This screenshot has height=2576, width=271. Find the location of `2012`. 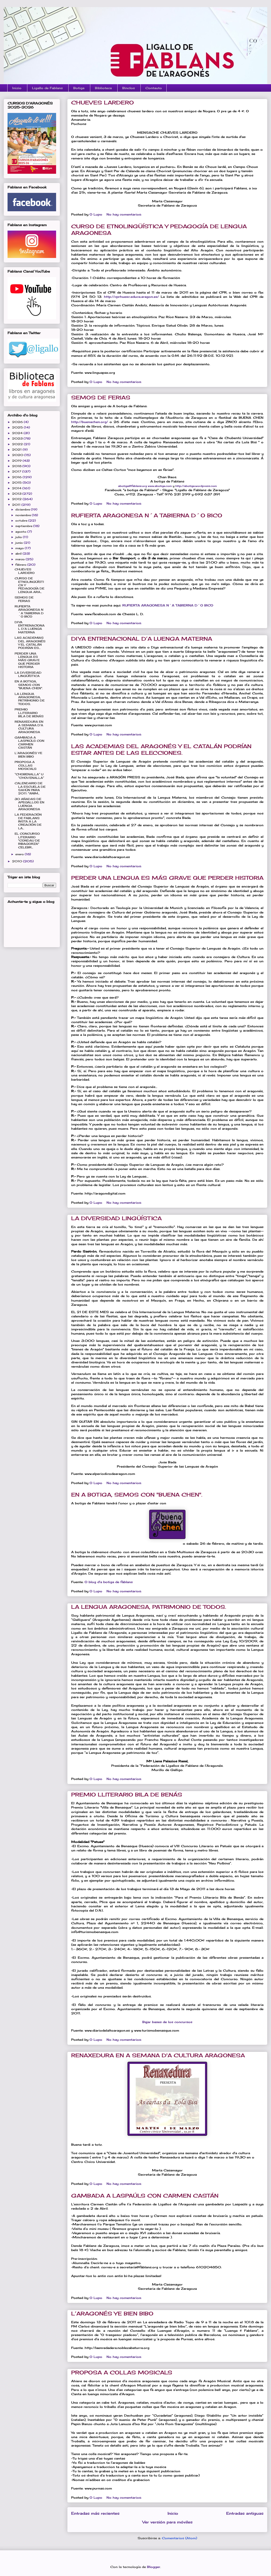

2012 is located at coordinates (17, 499).